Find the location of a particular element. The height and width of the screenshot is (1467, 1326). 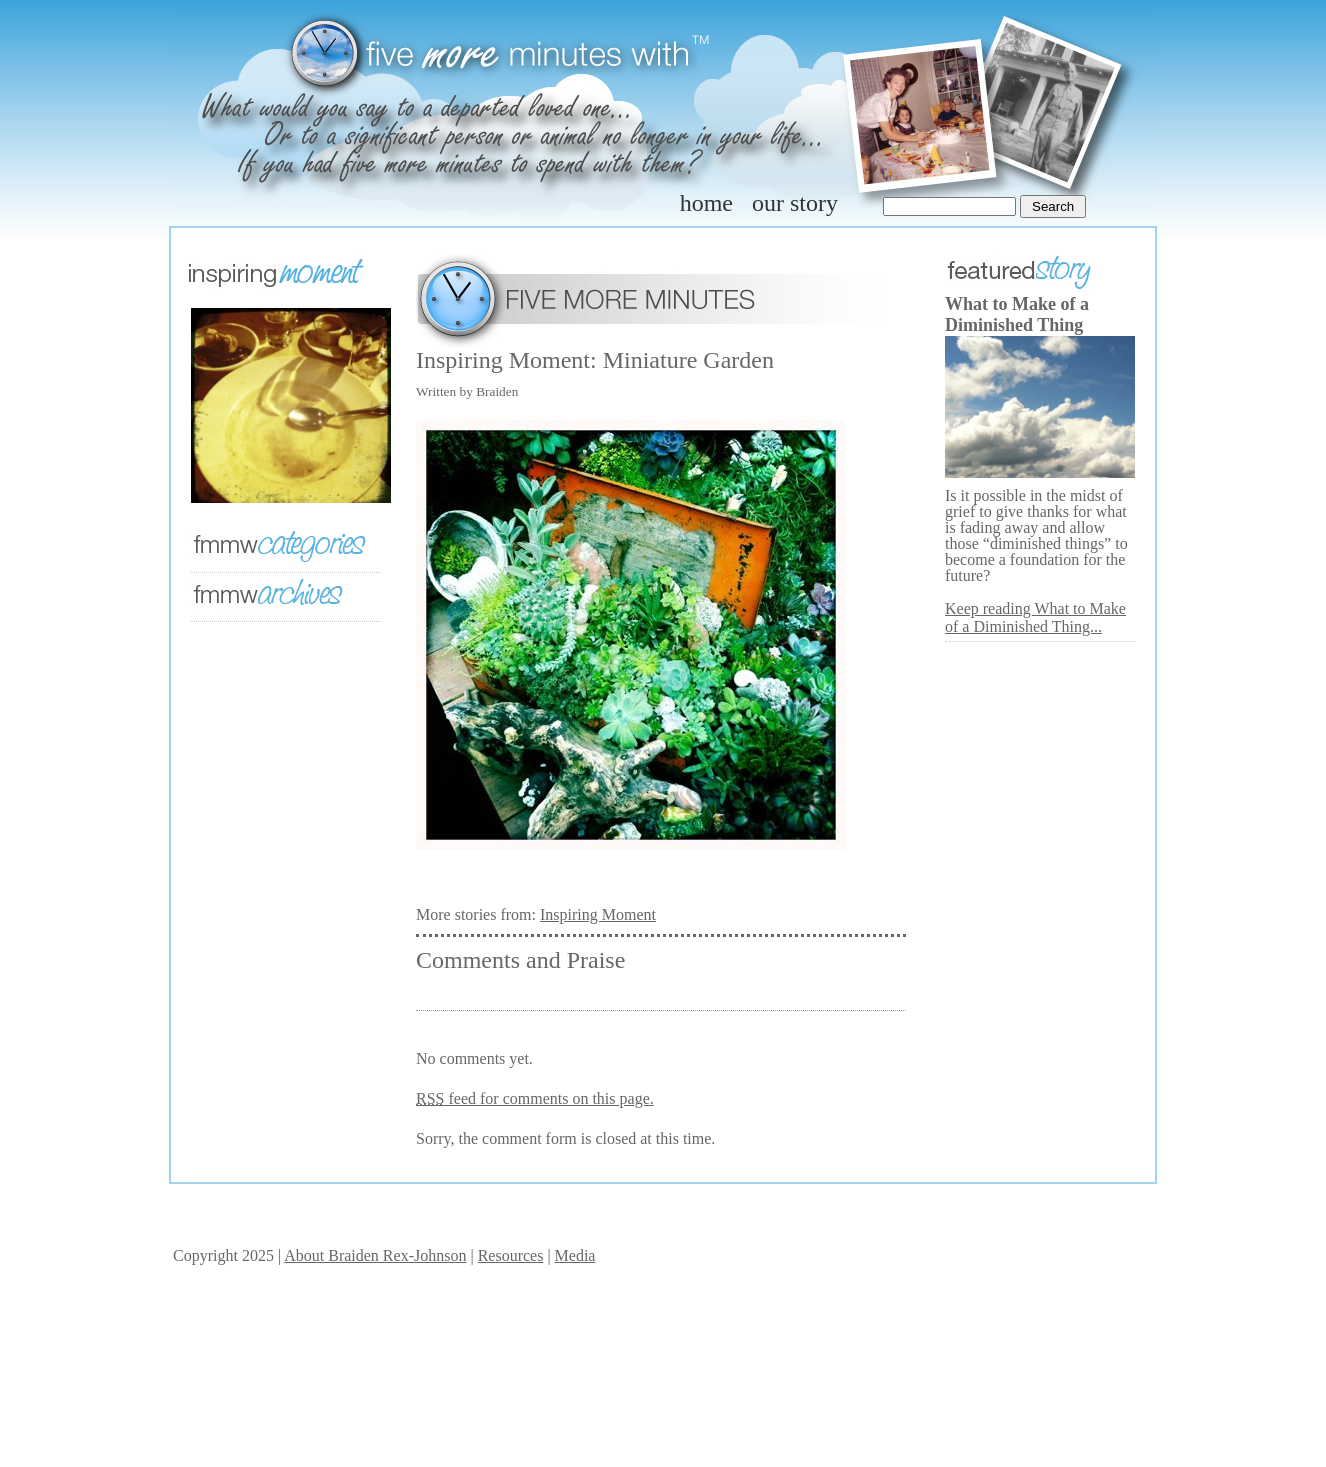

Media is located at coordinates (575, 1255).